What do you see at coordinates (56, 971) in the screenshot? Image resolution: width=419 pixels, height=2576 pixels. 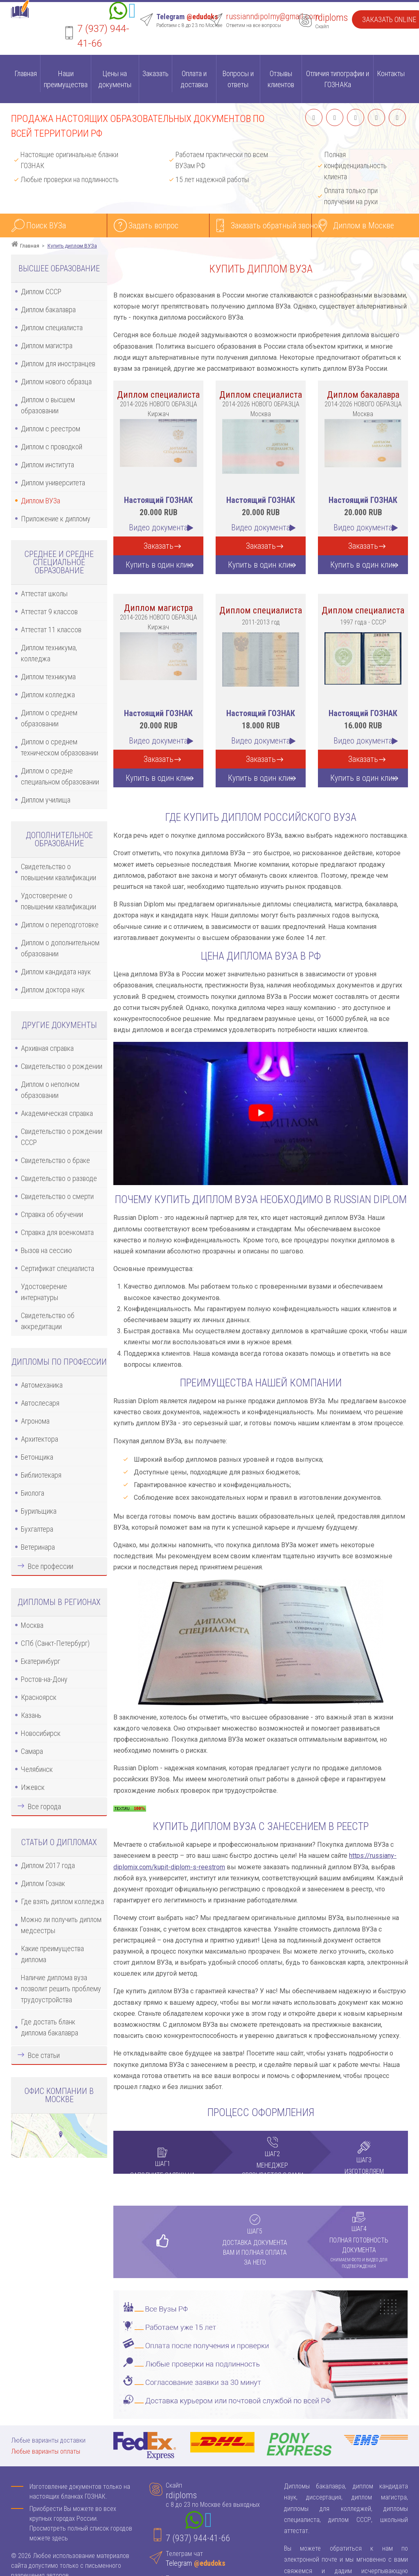 I see `Диплом кандидата наук` at bounding box center [56, 971].